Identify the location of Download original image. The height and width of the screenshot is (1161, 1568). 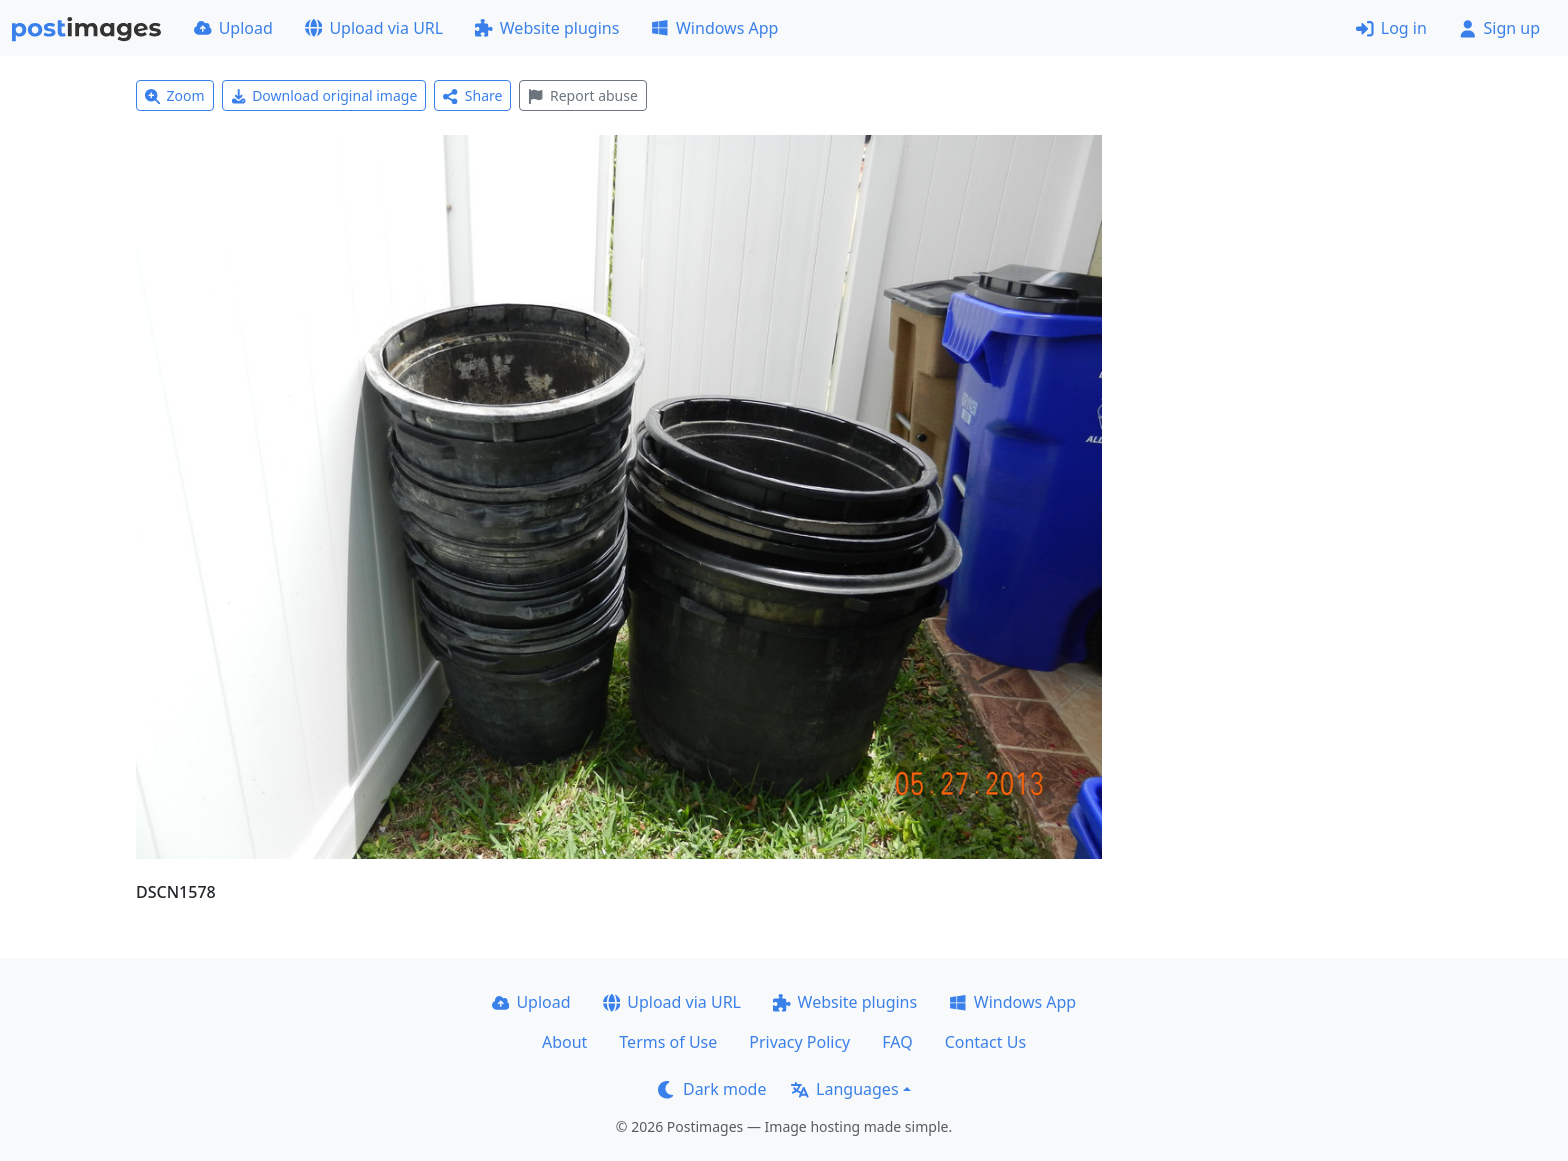
(324, 95).